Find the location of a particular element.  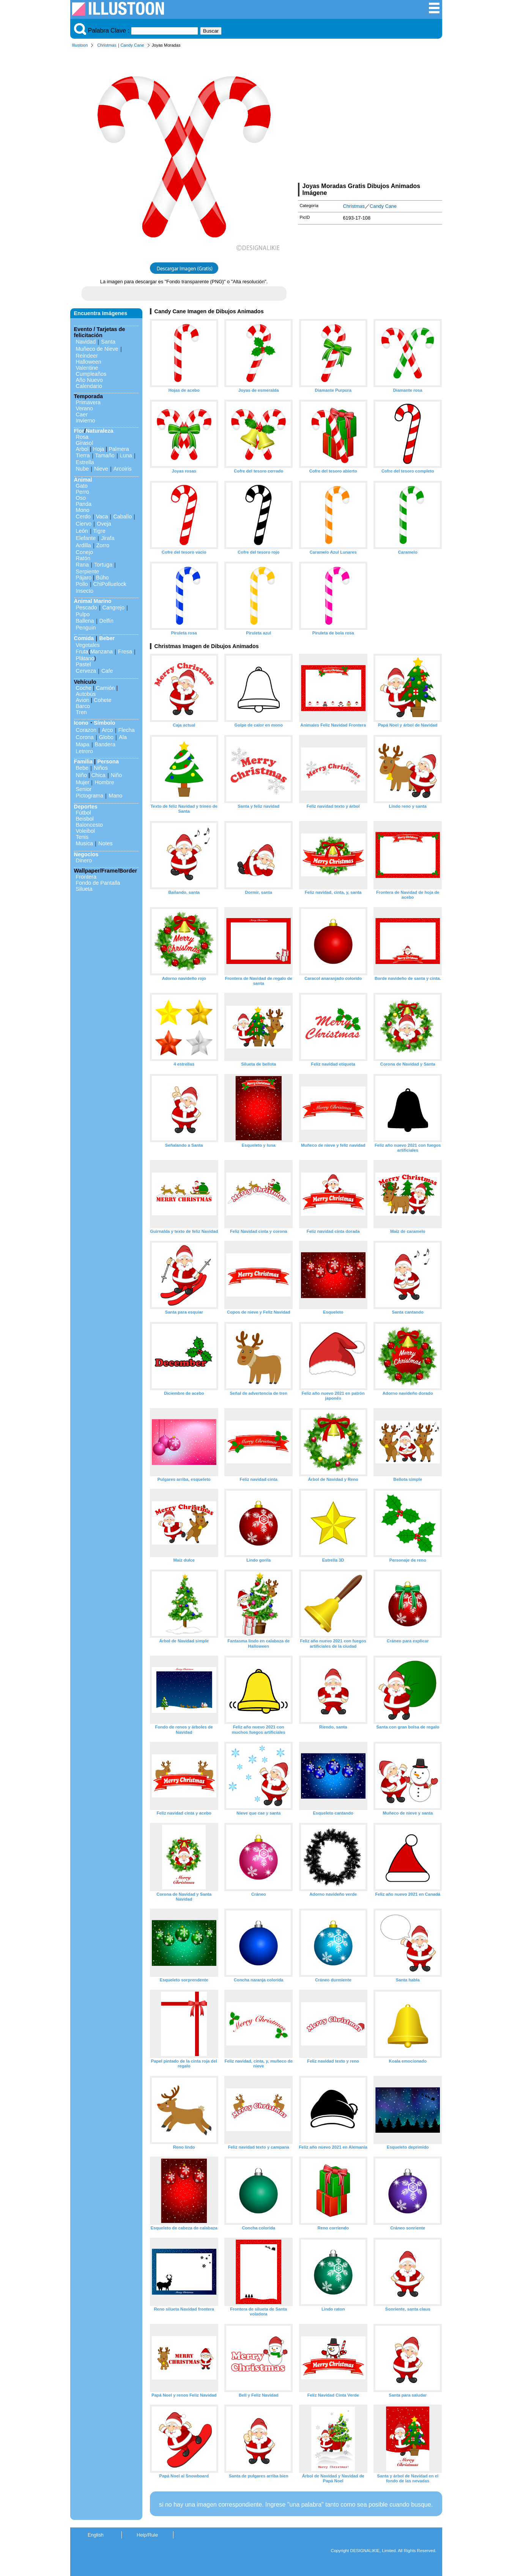

Jirafa is located at coordinates (107, 538).